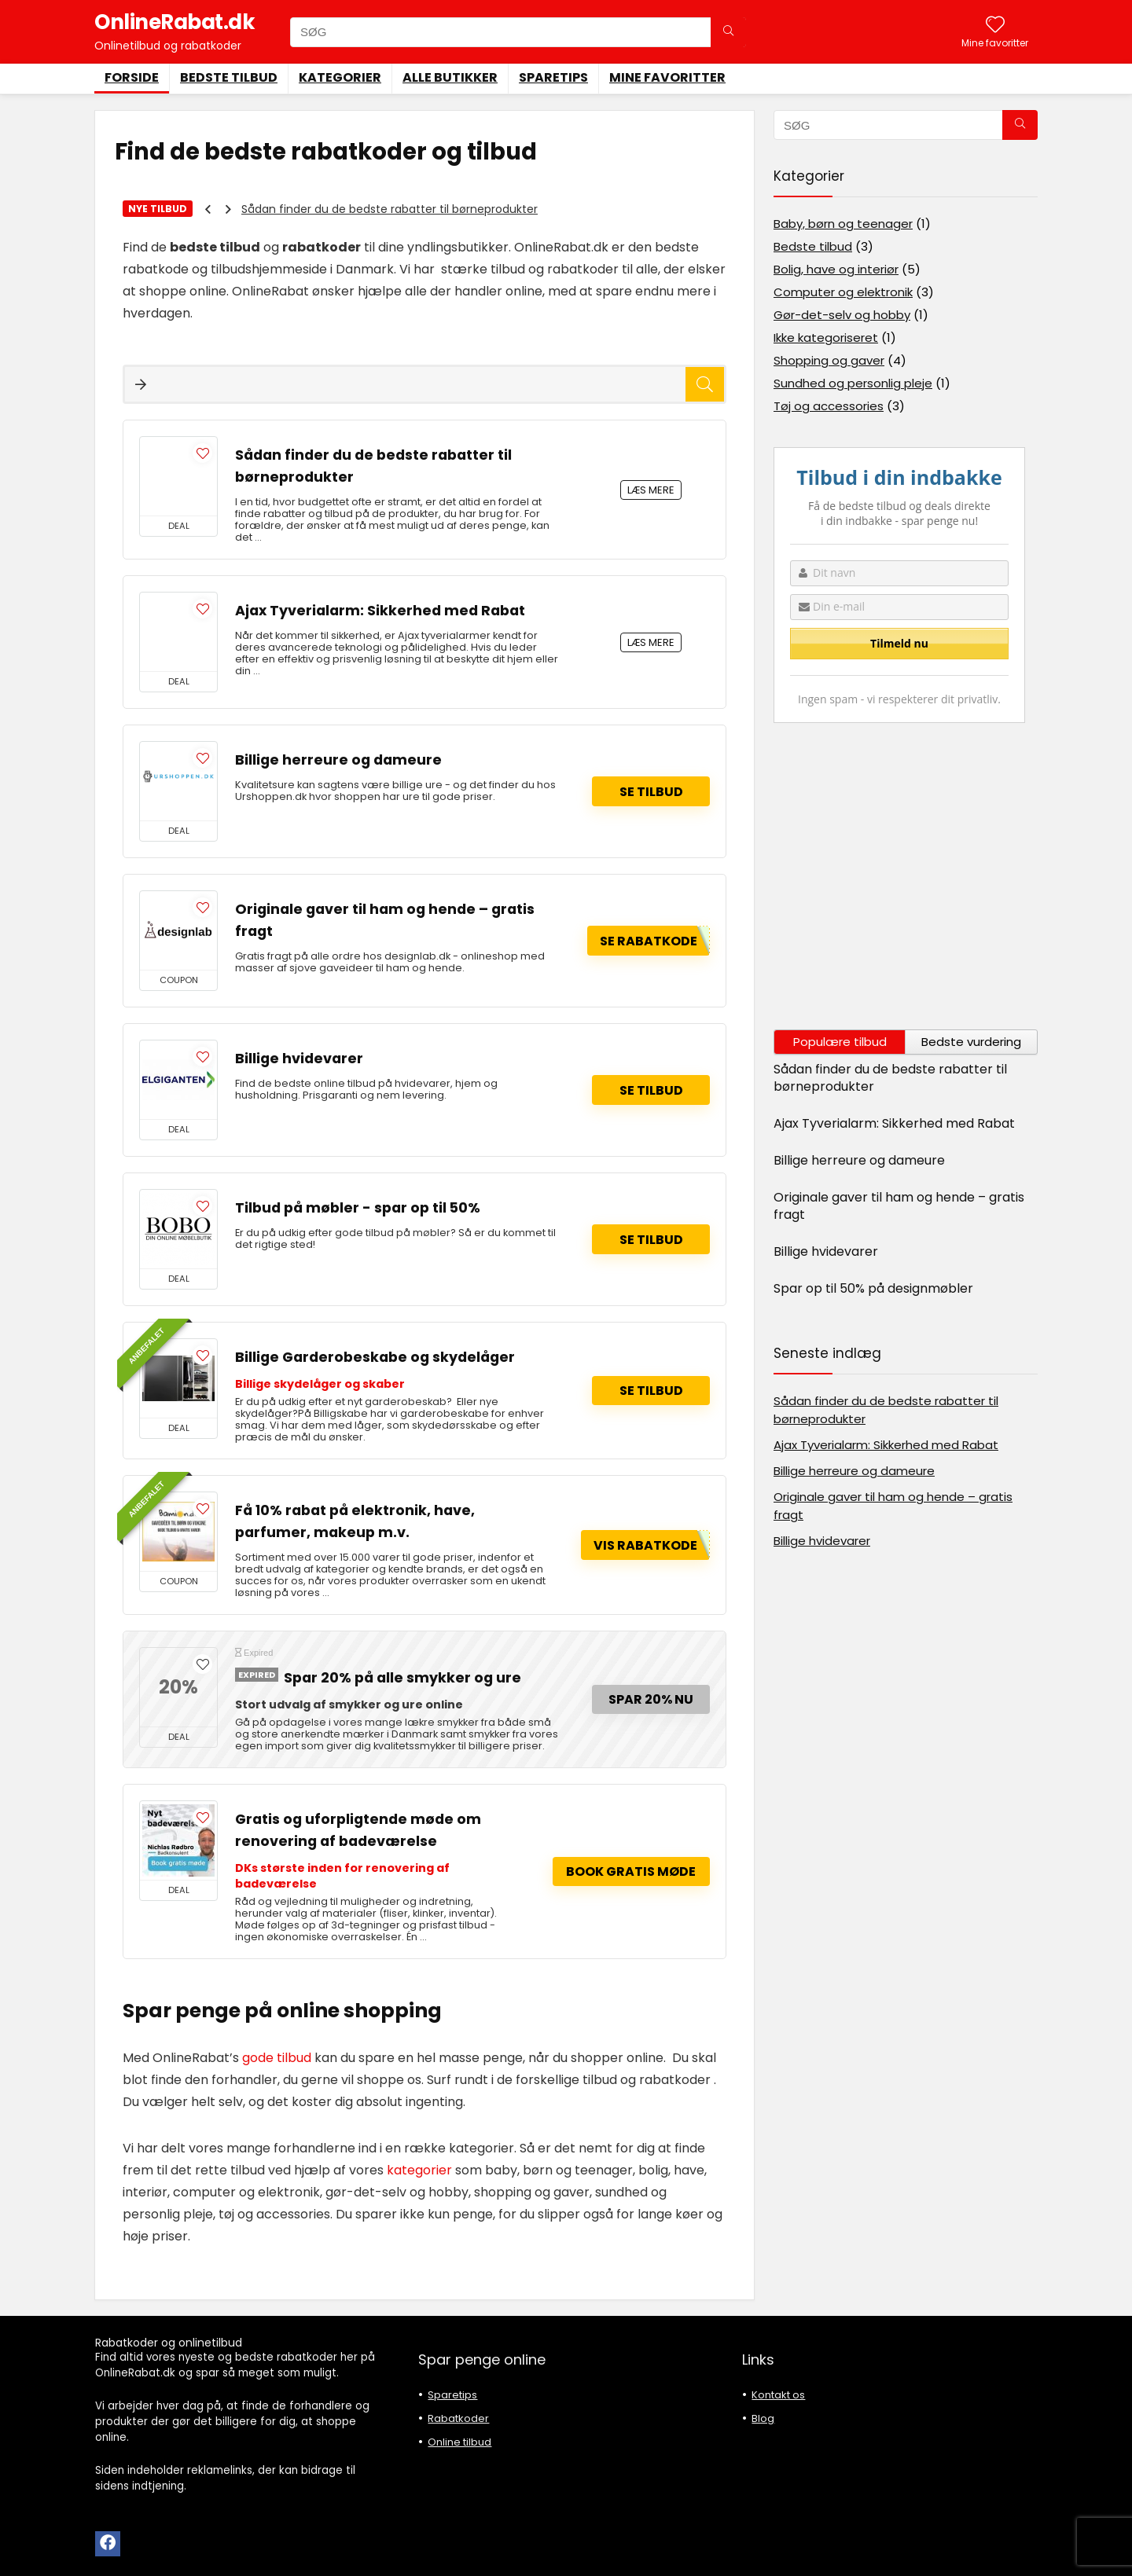 The width and height of the screenshot is (1132, 2576). What do you see at coordinates (843, 292) in the screenshot?
I see `Computer og elektronik` at bounding box center [843, 292].